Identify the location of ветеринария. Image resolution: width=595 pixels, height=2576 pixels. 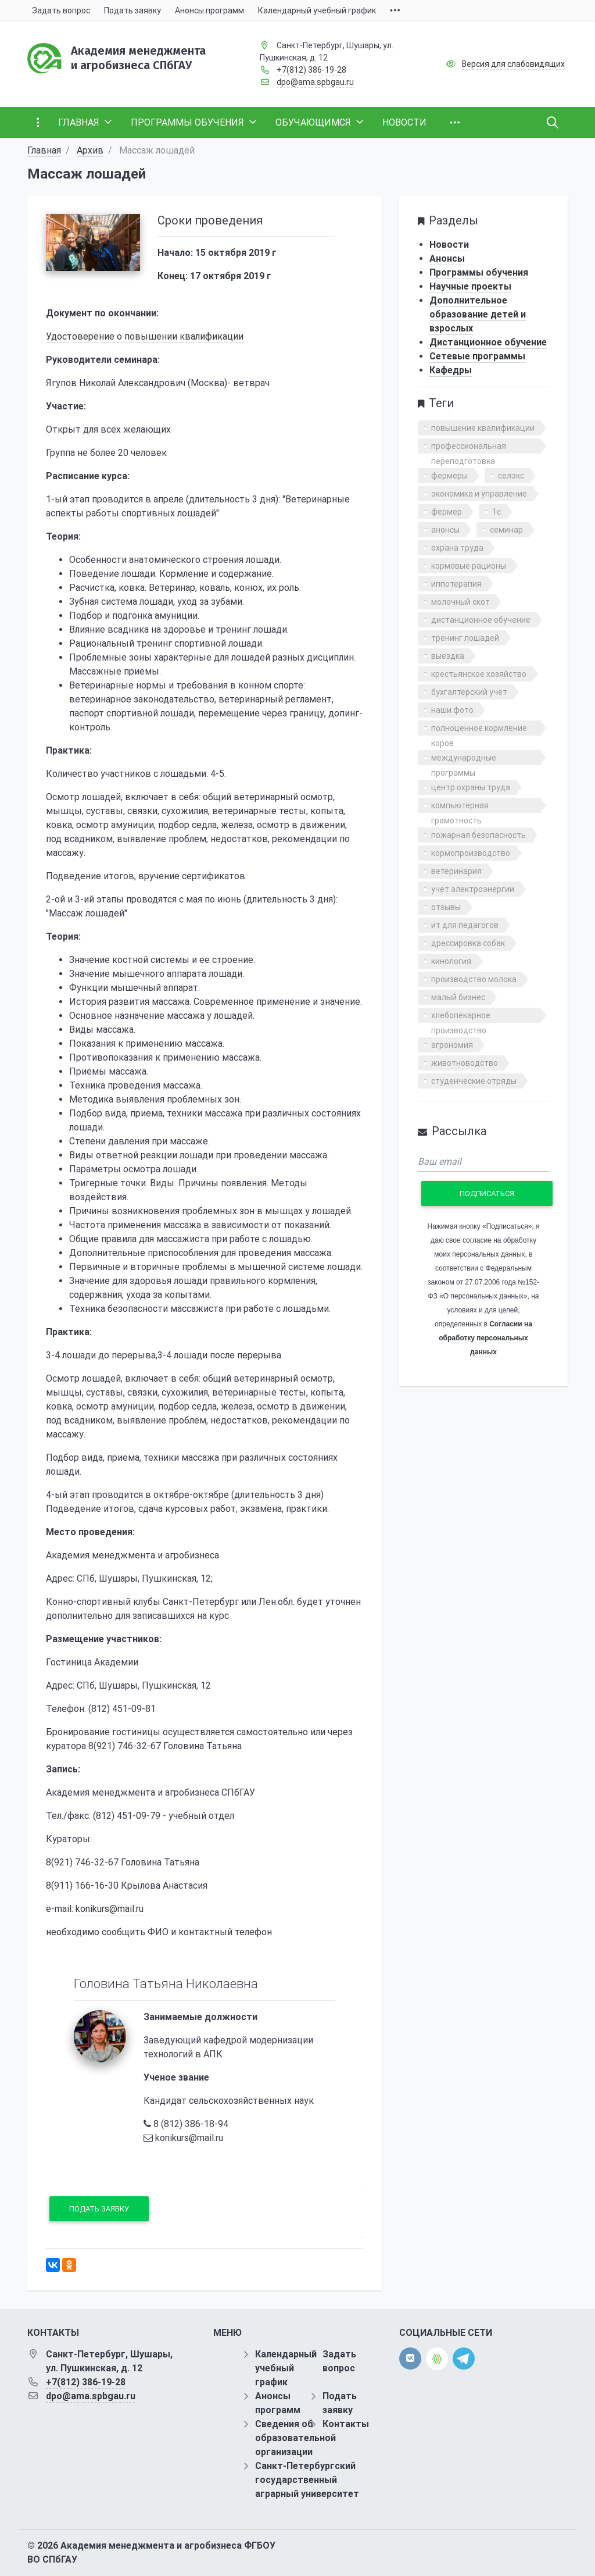
(456, 871).